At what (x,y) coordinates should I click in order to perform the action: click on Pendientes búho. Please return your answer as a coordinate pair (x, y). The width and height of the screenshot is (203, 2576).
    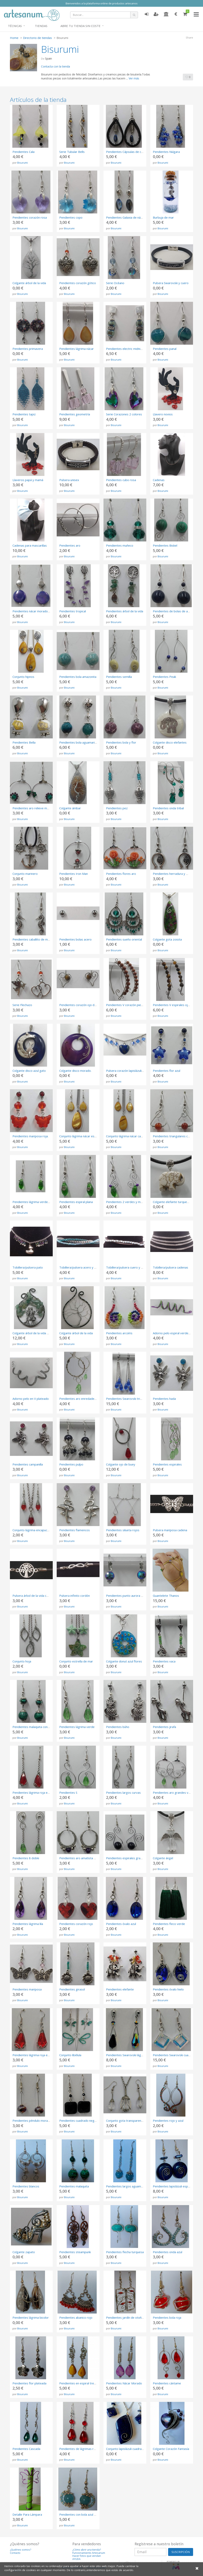
    Looking at the image, I should click on (117, 1727).